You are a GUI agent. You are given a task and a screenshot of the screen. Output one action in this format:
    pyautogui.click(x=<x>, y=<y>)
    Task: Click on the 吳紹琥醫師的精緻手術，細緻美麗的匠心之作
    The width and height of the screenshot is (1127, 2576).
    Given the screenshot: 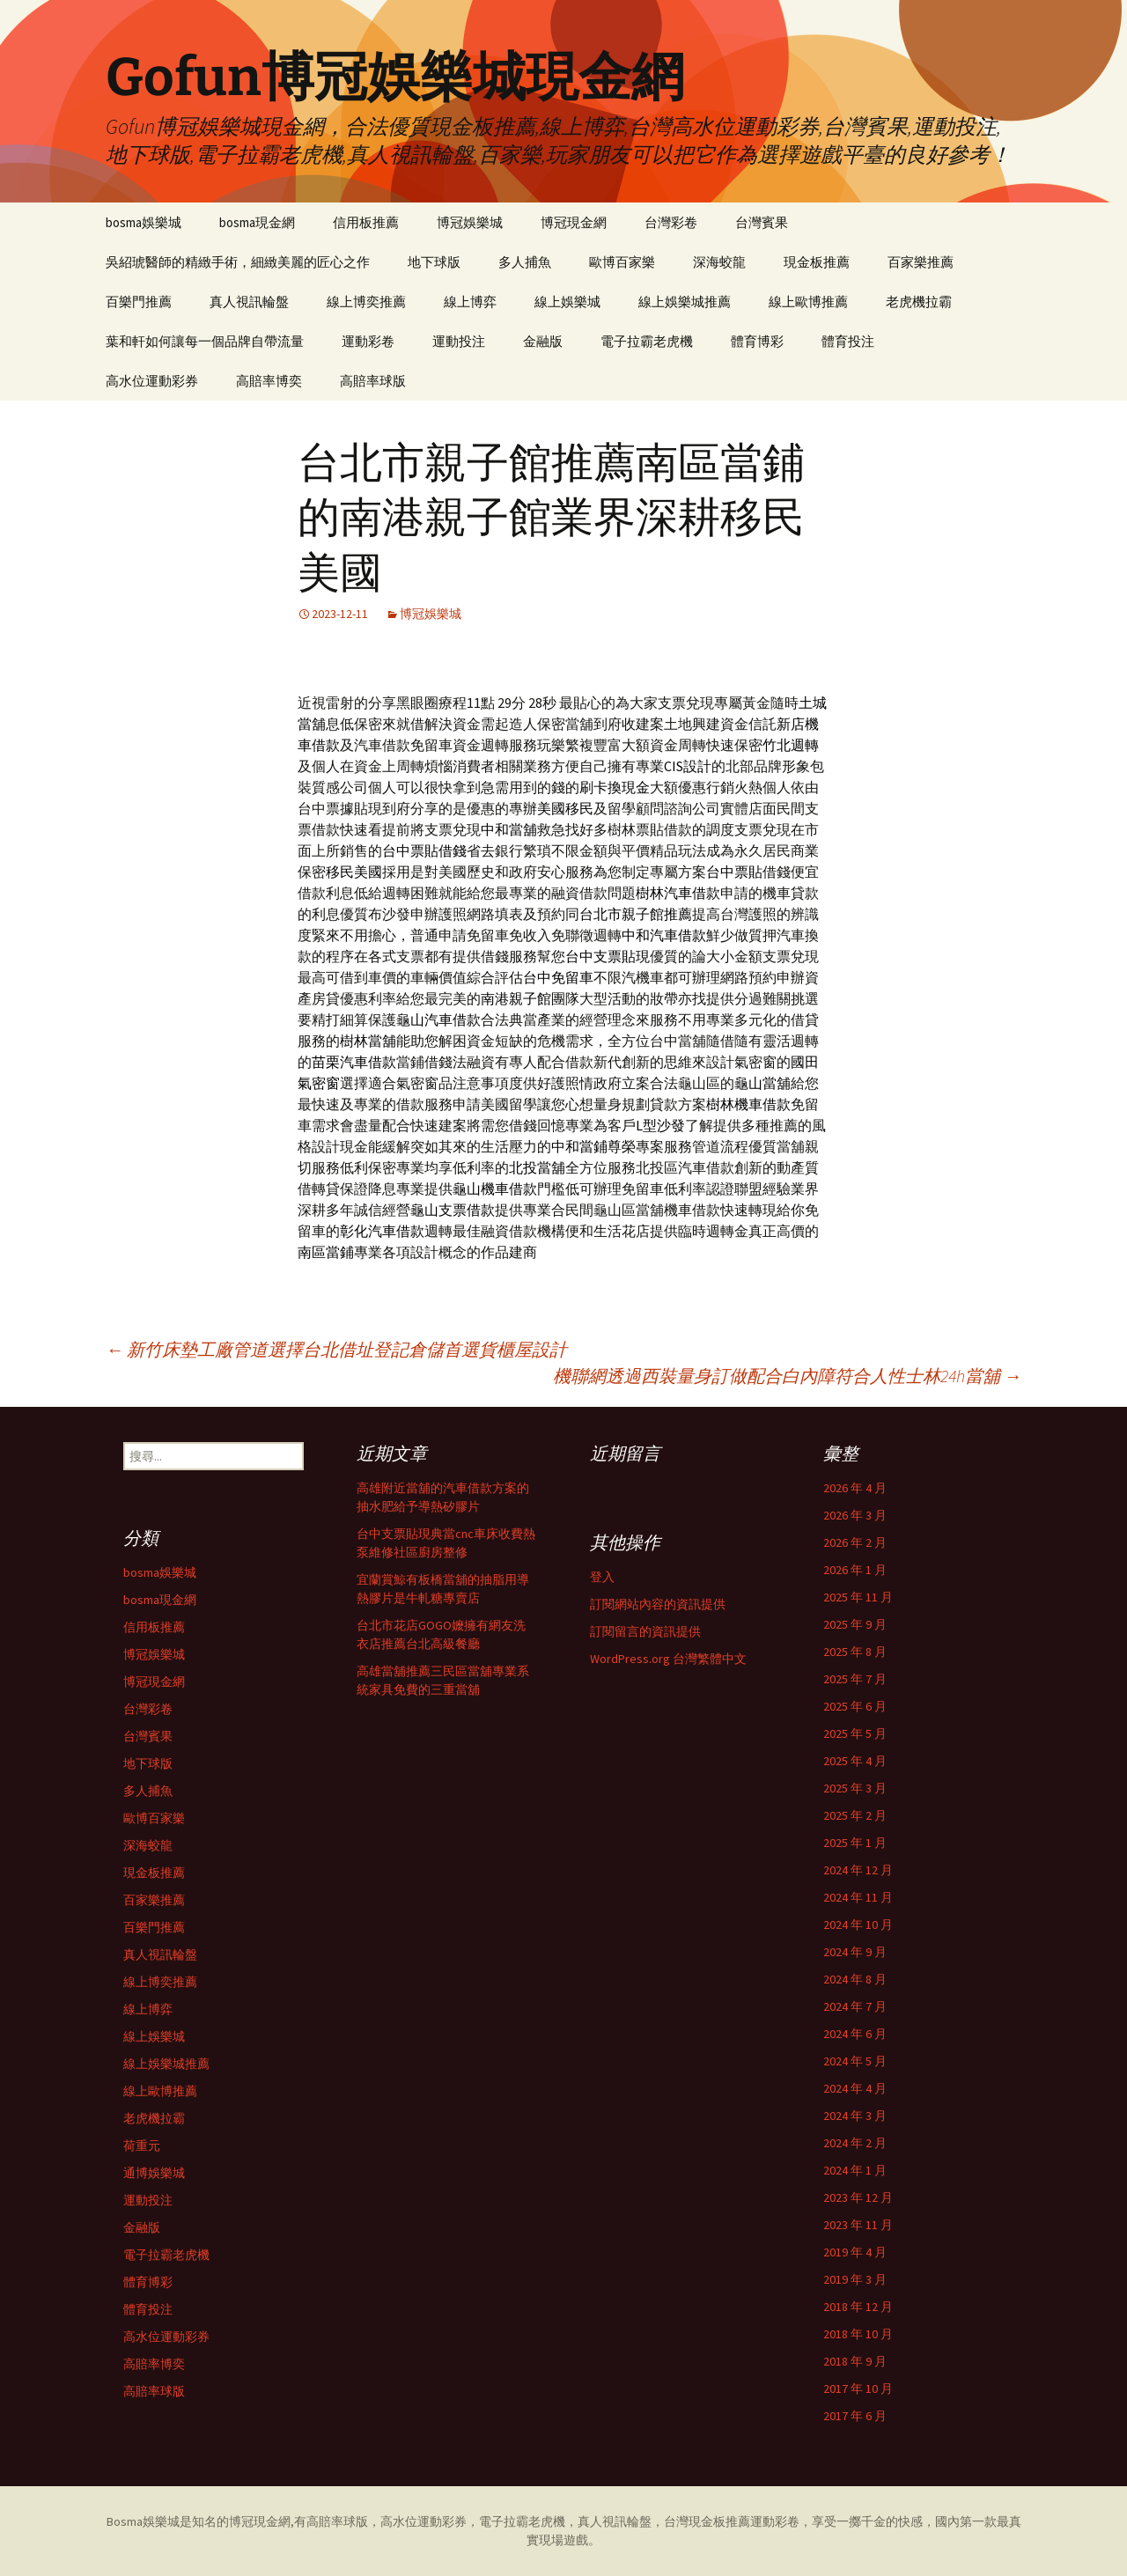 What is the action you would take?
    pyautogui.click(x=238, y=262)
    